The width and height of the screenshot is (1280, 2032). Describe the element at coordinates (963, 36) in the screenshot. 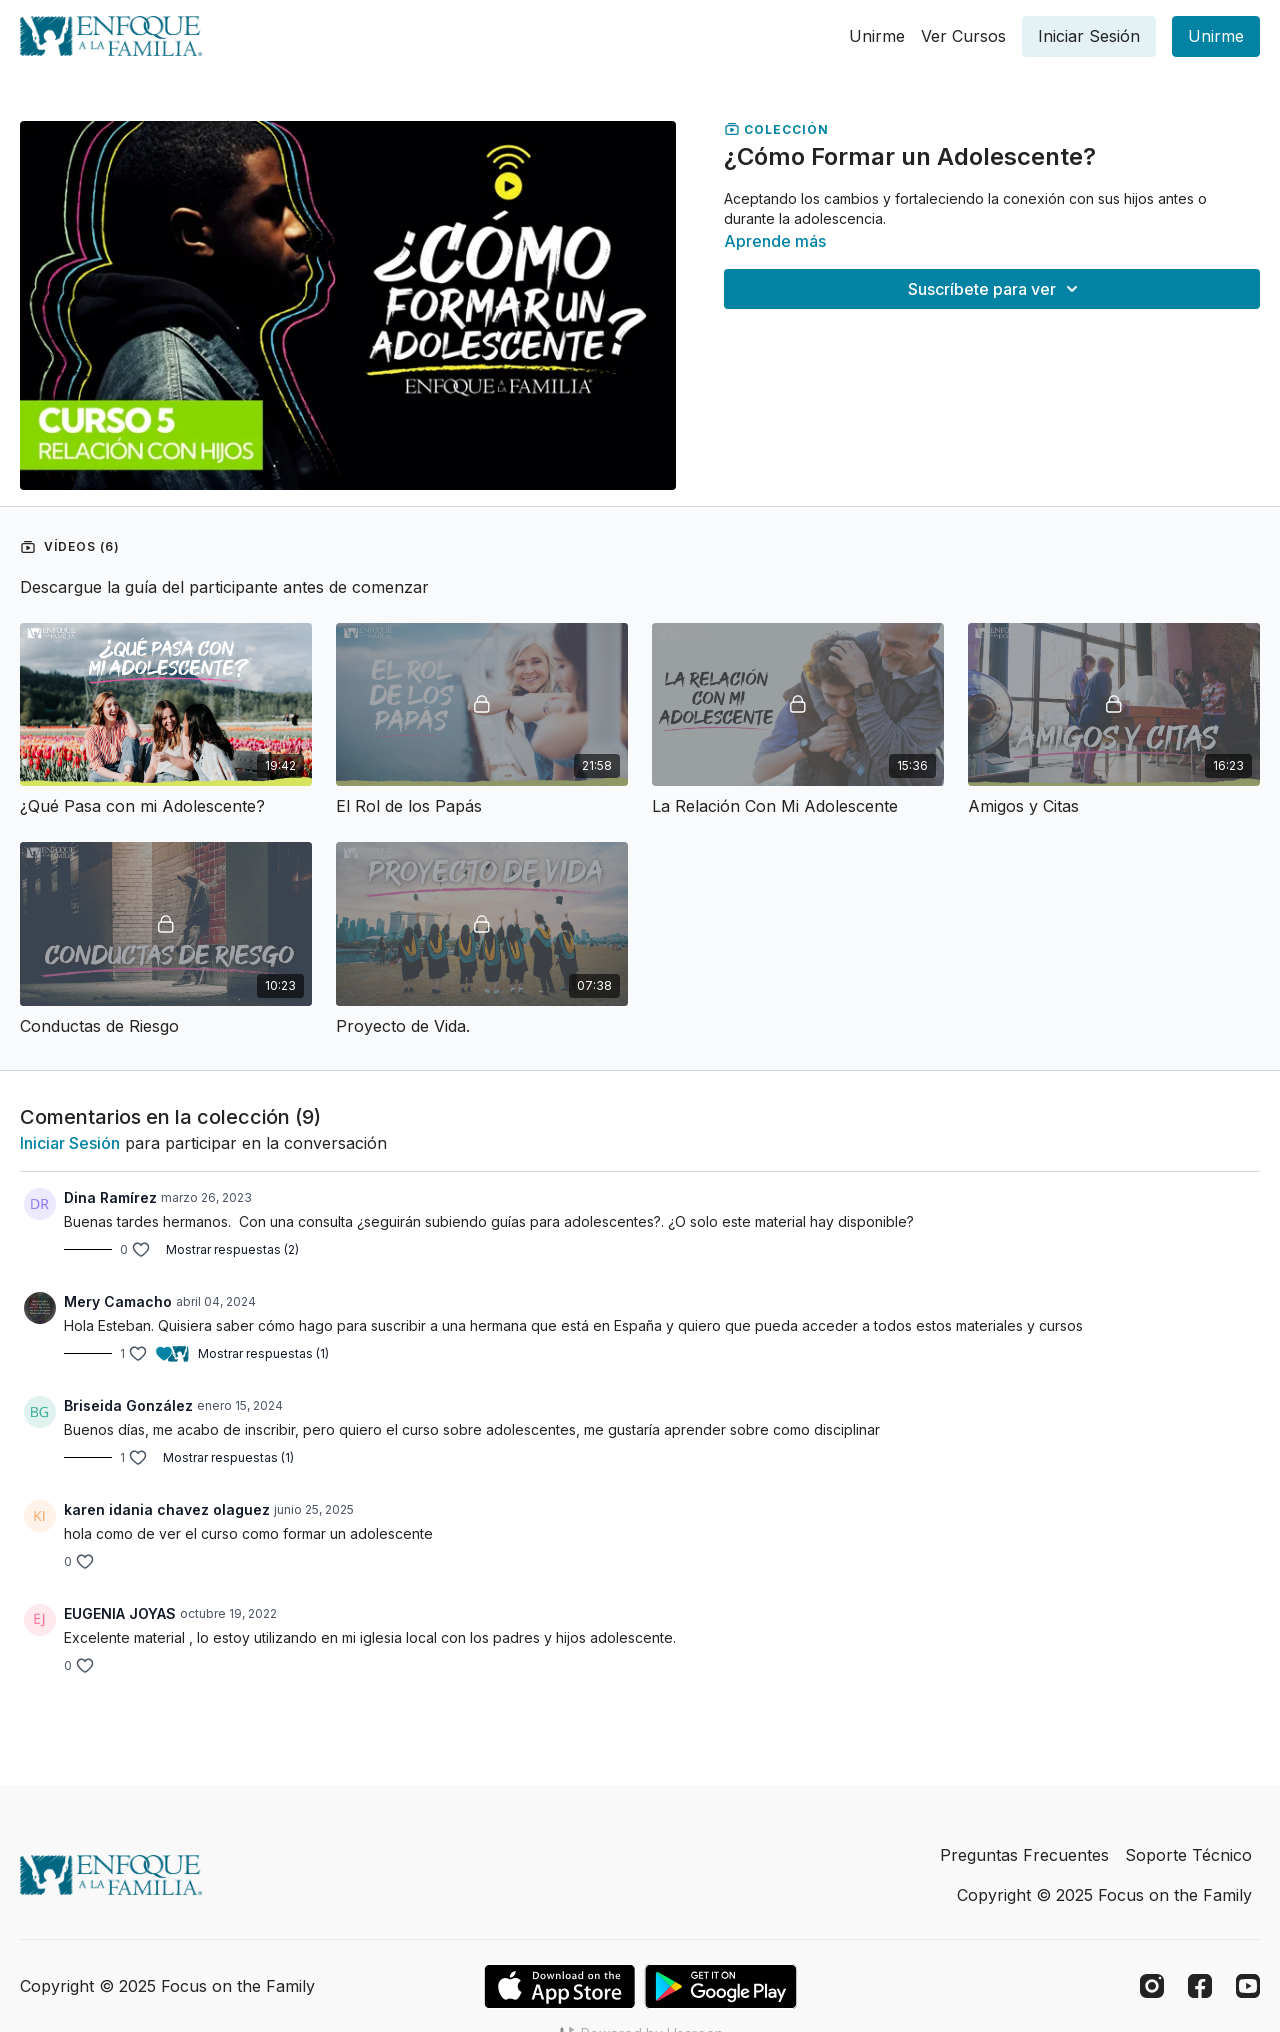

I see `Ver Cursos` at that location.